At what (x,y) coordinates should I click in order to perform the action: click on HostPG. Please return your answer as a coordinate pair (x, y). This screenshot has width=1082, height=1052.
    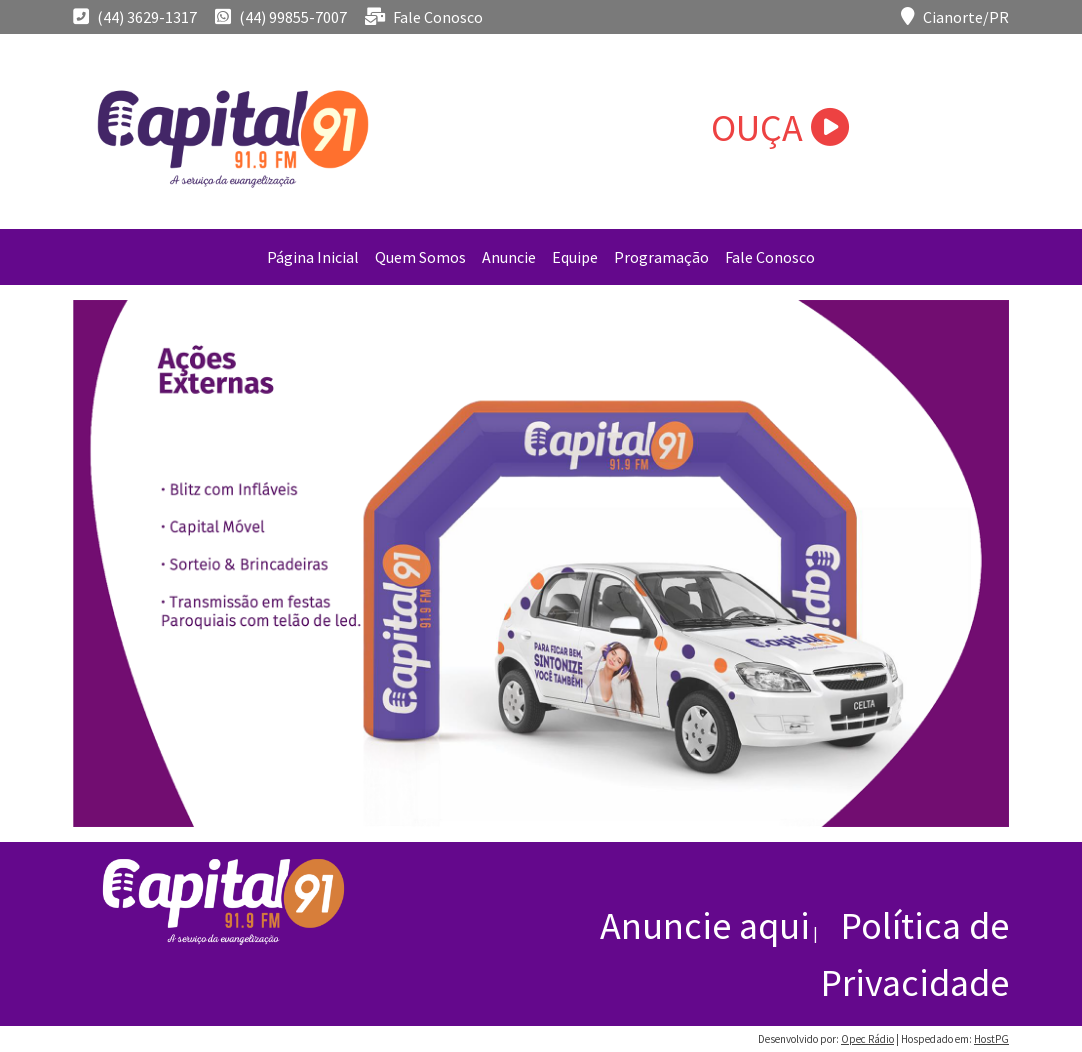
    Looking at the image, I should click on (991, 1039).